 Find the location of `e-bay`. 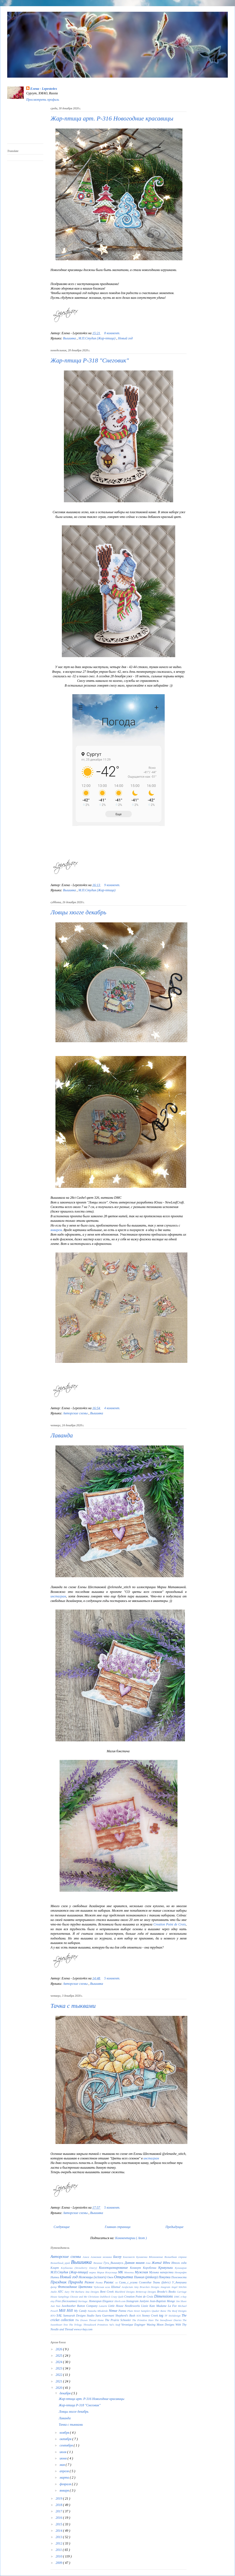

e-bay is located at coordinates (184, 2296).